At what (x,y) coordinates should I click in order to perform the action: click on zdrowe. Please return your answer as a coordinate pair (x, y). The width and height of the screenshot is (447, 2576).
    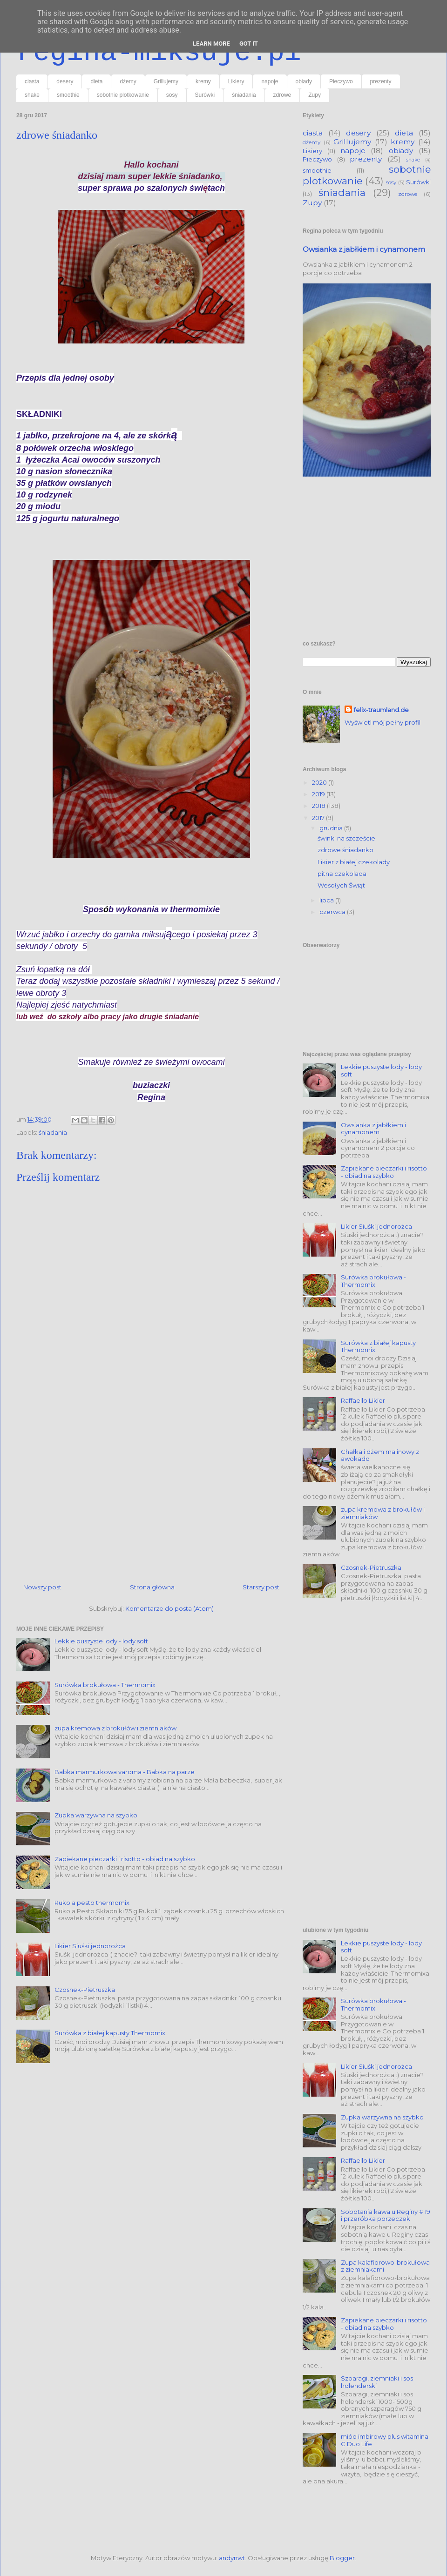
    Looking at the image, I should click on (282, 95).